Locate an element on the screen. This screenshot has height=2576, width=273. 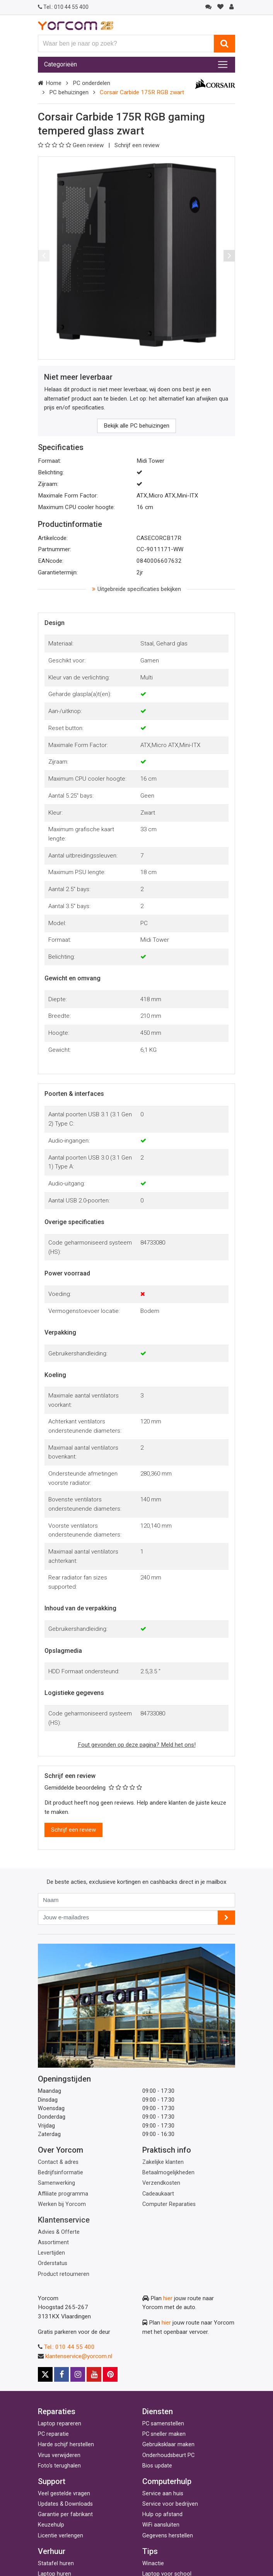
Service voor bedrijven is located at coordinates (170, 2504).